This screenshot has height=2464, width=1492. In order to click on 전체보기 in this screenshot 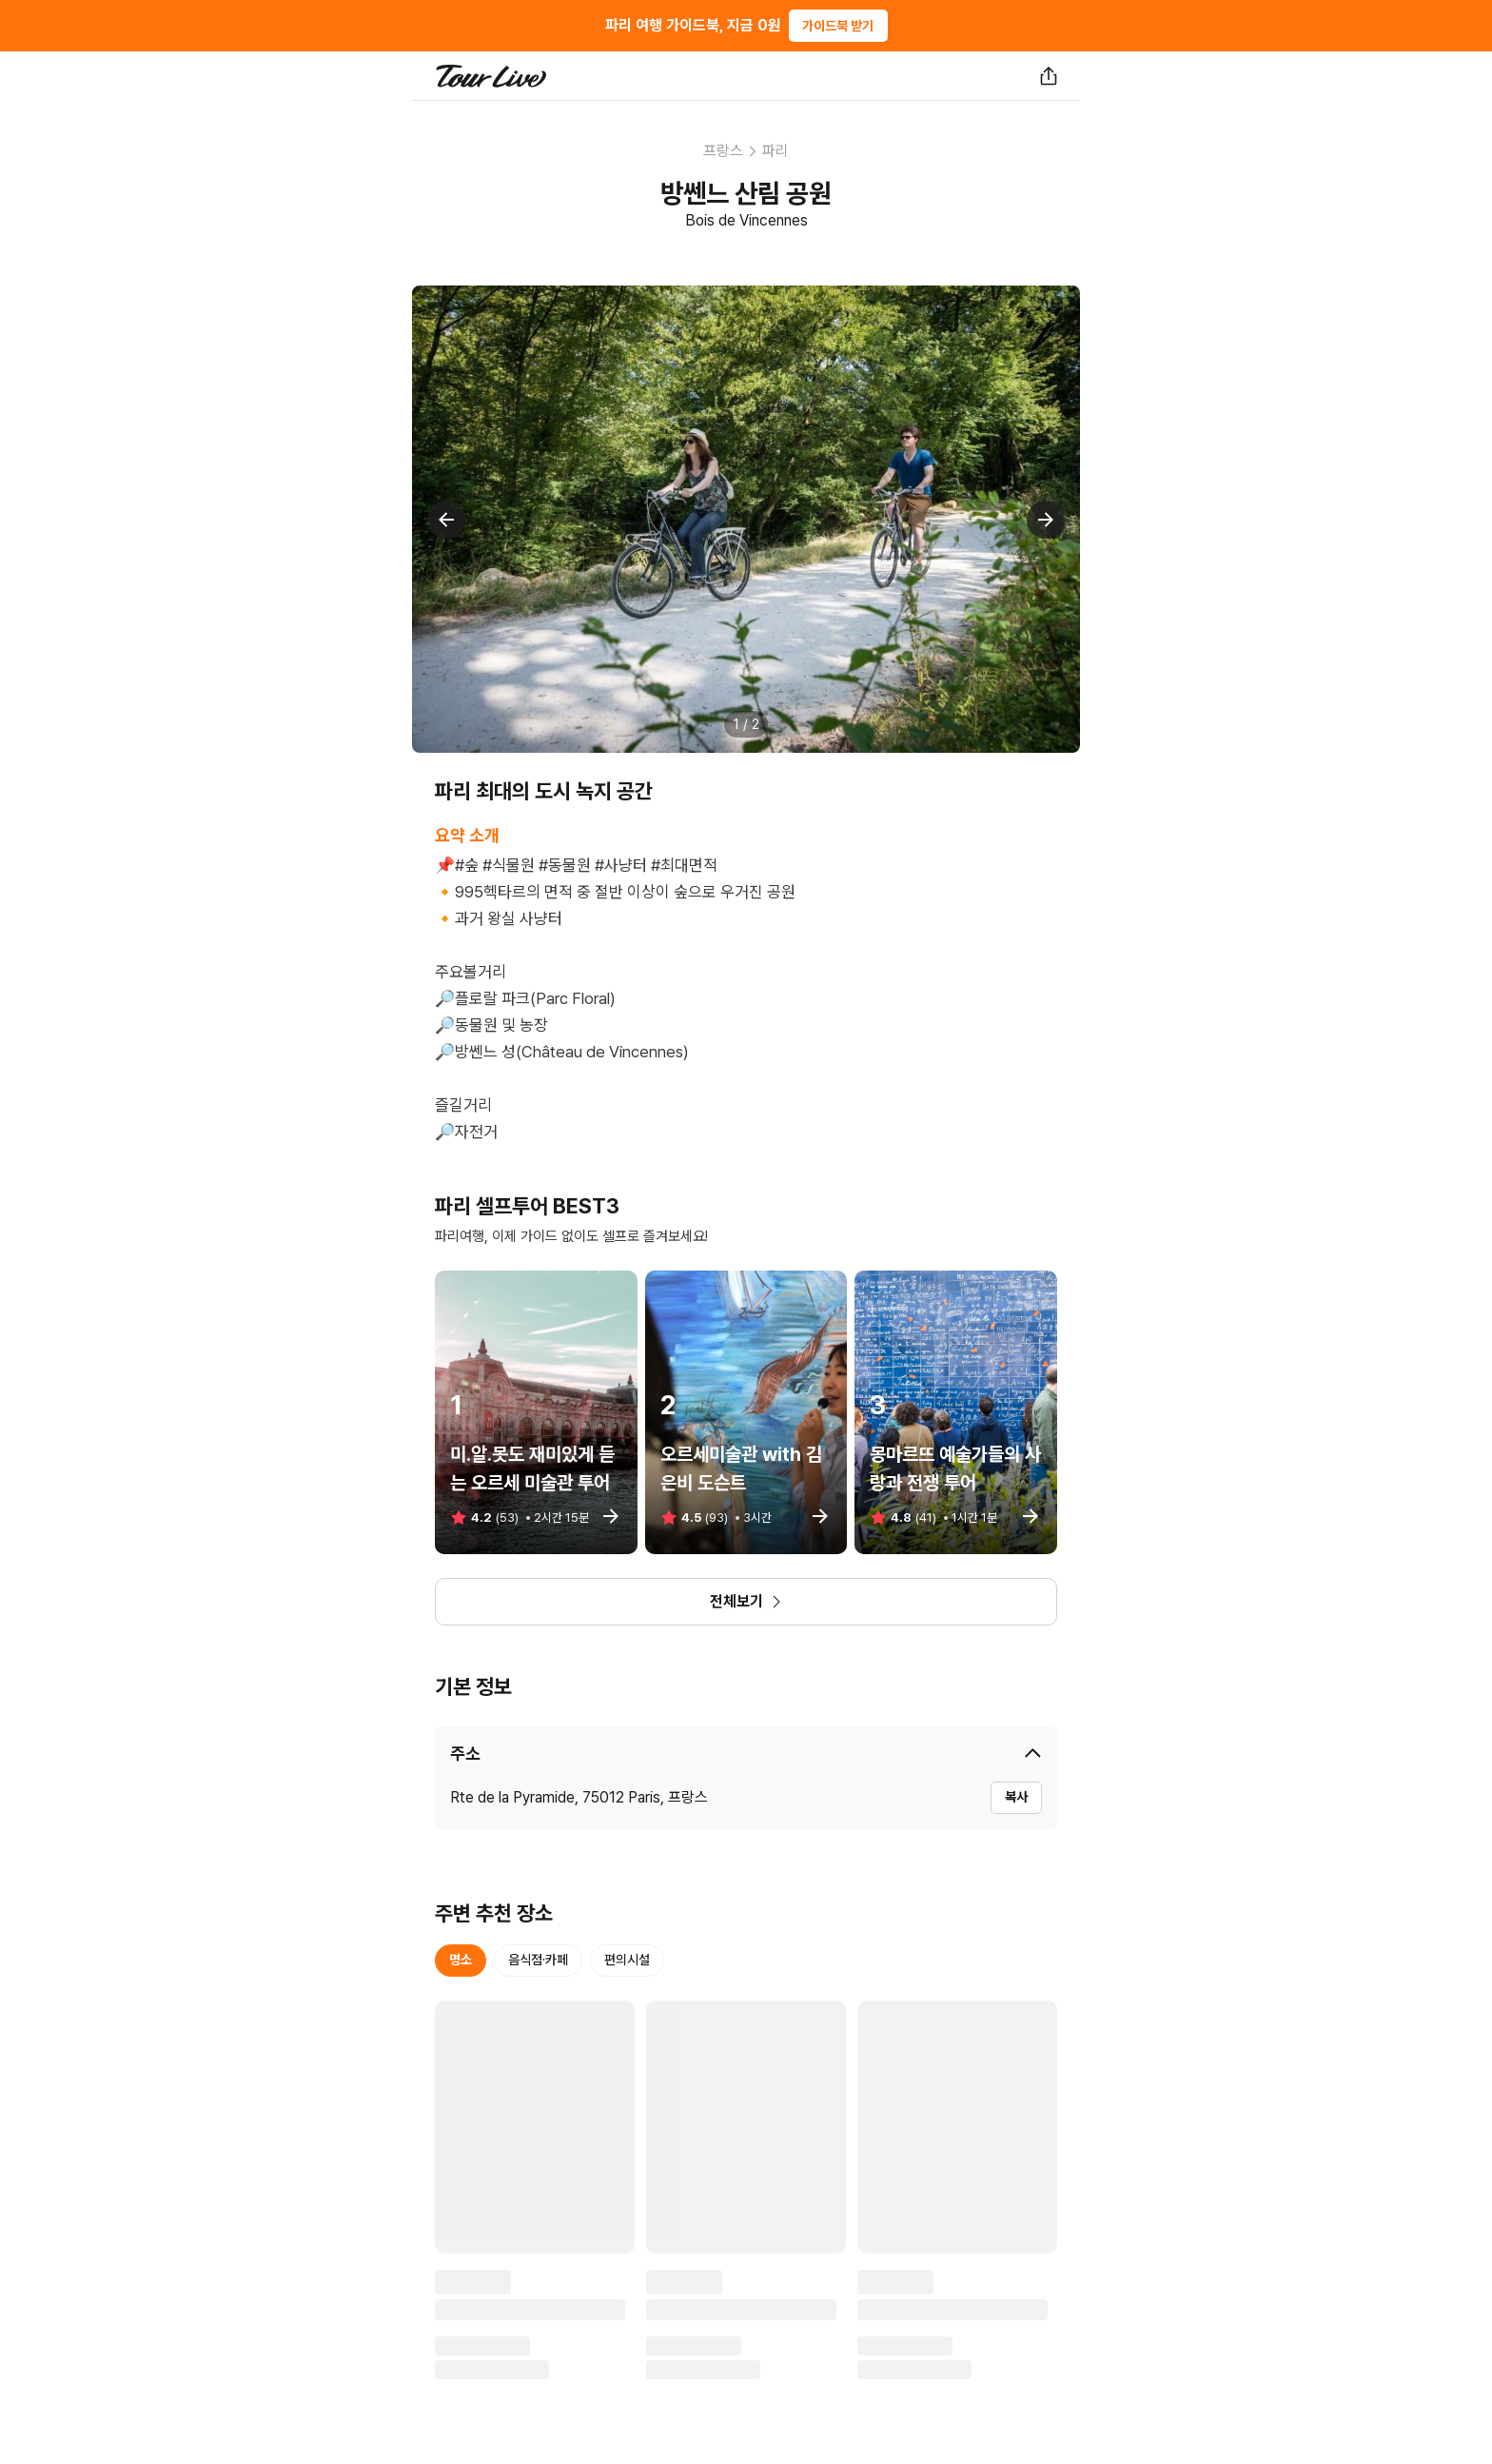, I will do `click(746, 1601)`.